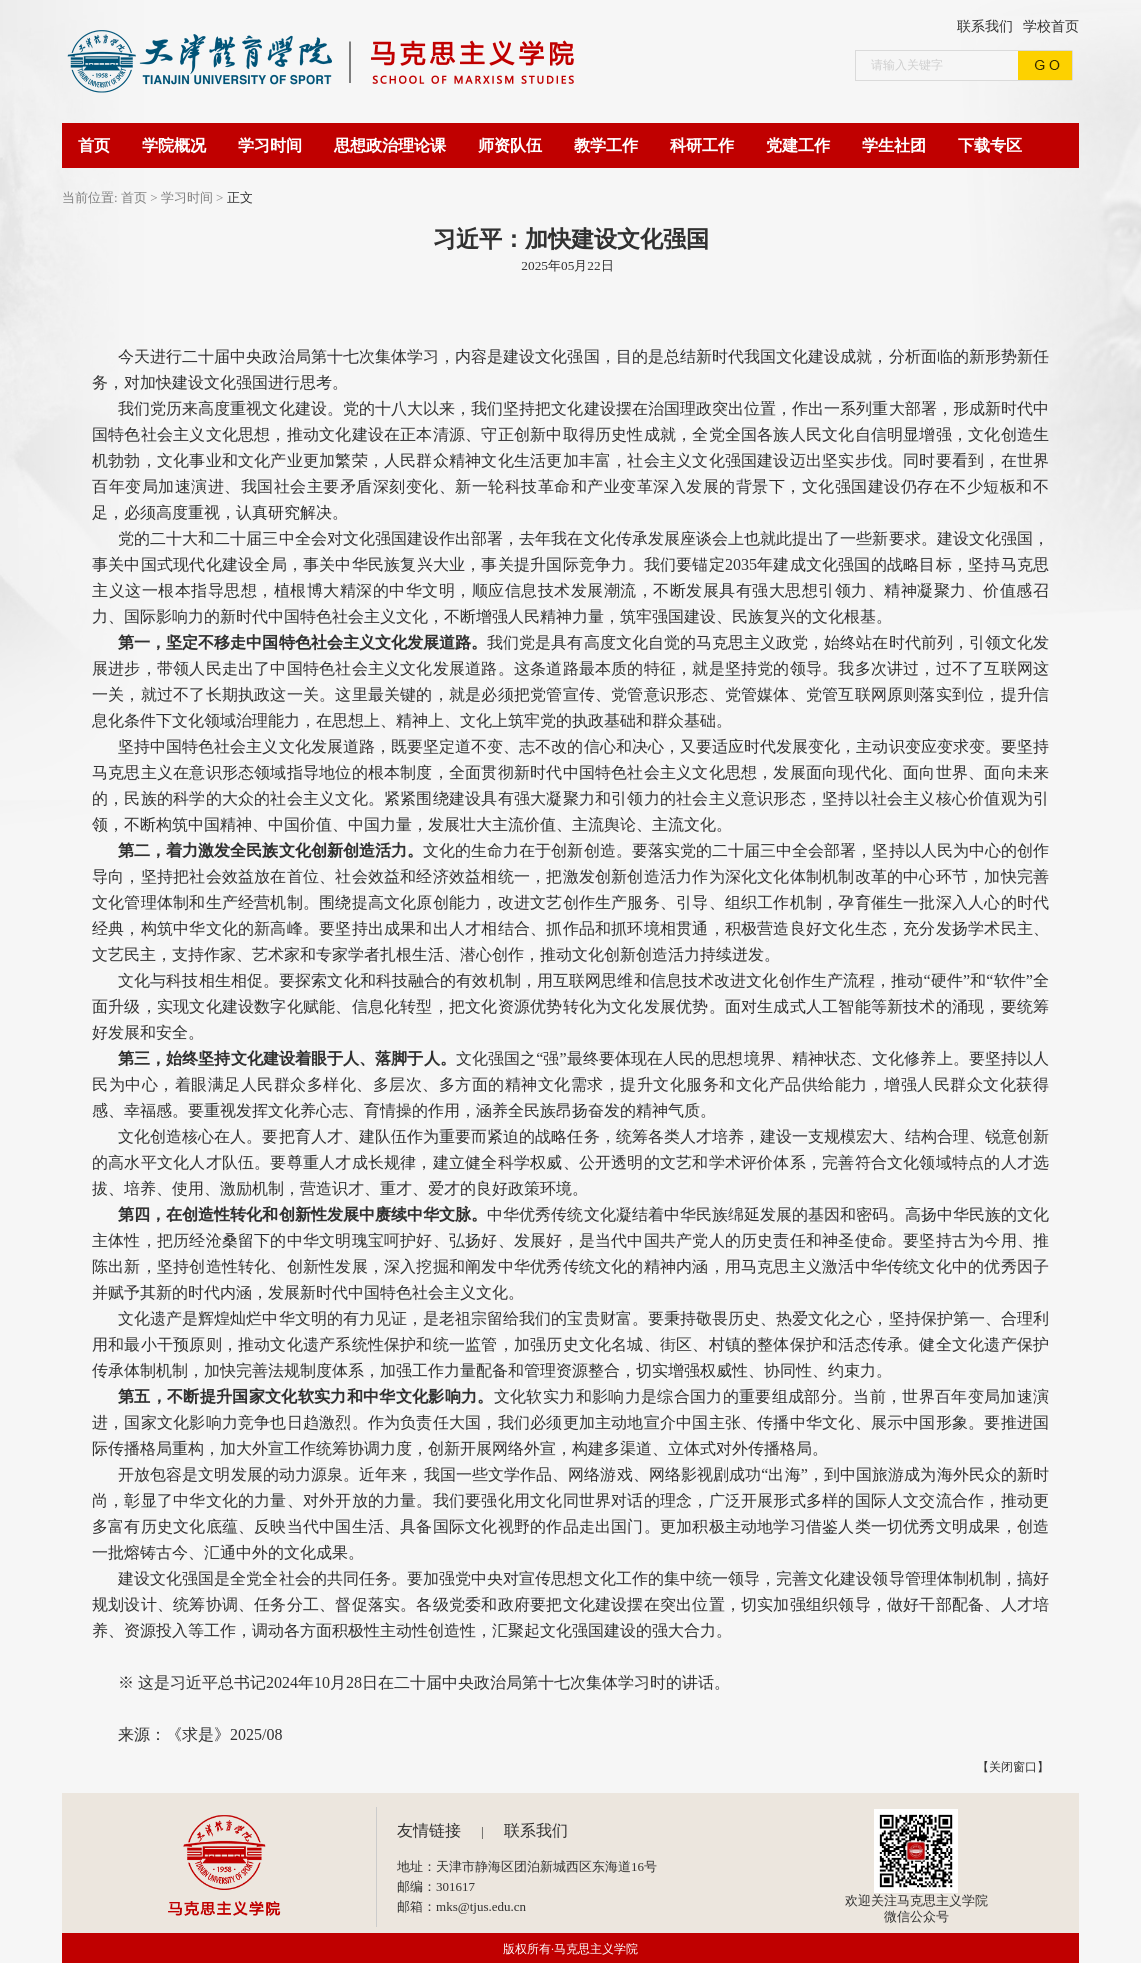  I want to click on 首页, so click(134, 197).